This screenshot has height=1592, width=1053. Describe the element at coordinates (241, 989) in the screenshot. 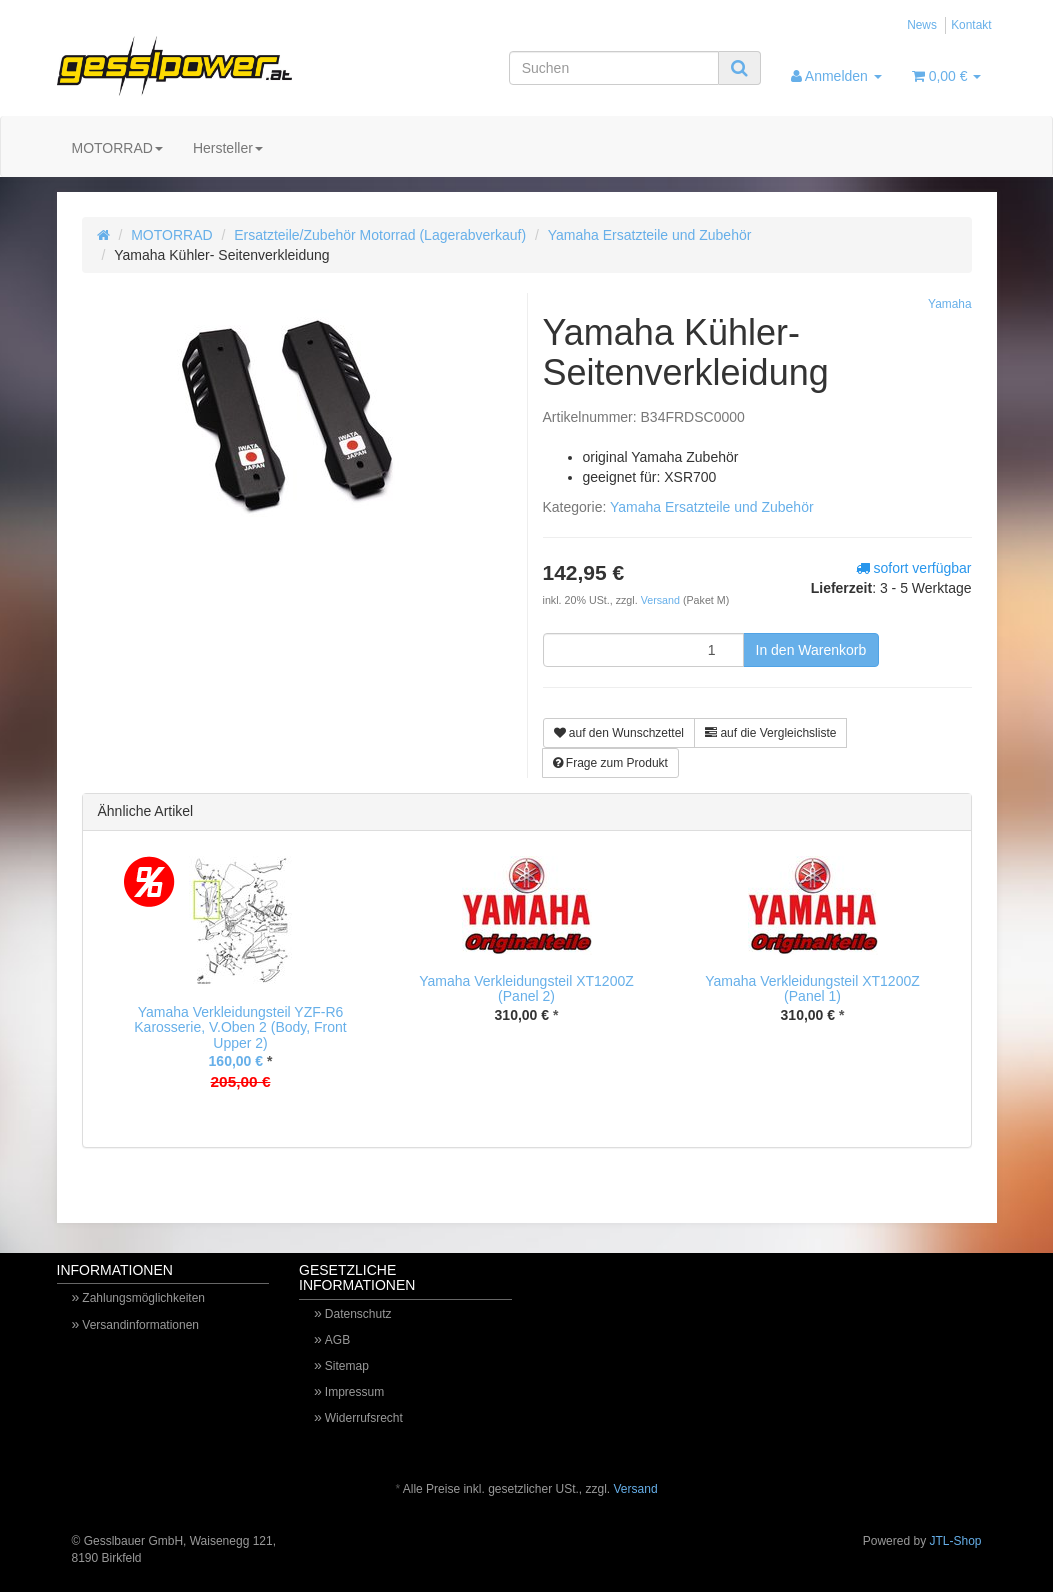

I see `[option]` at that location.